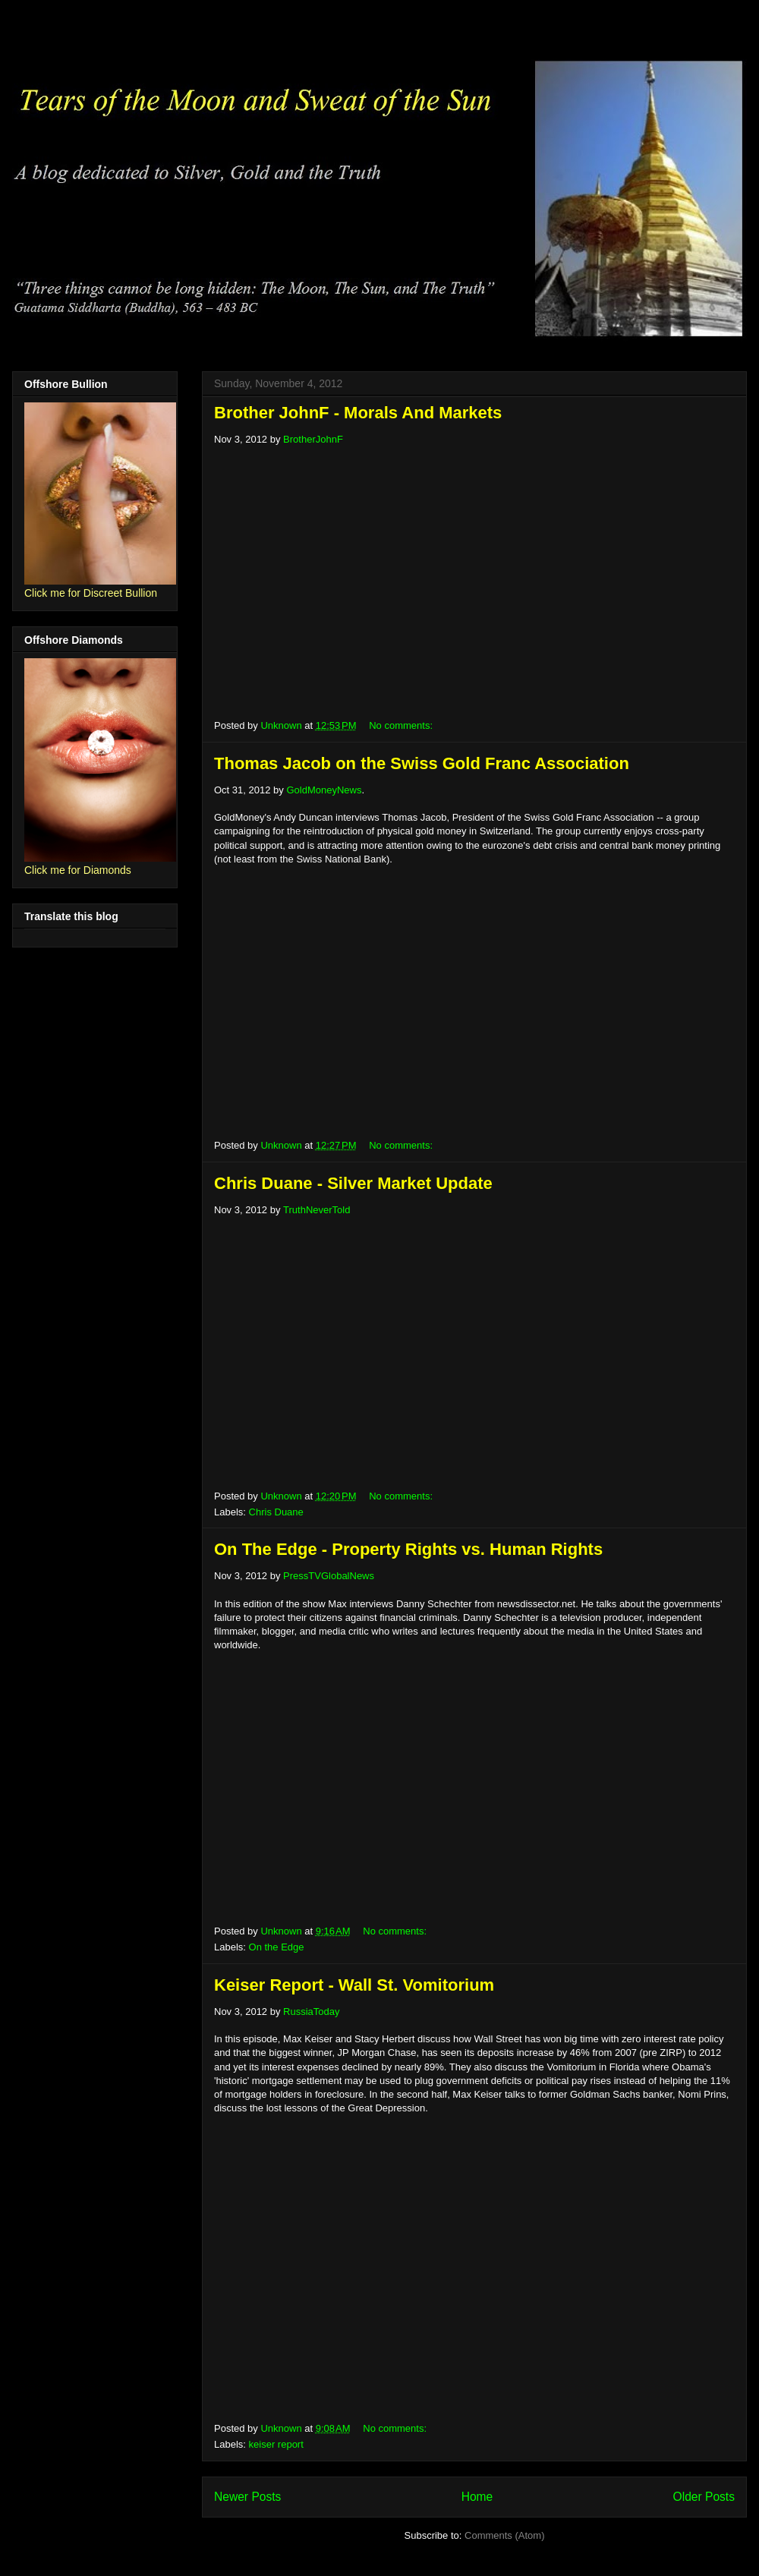  I want to click on Newer Posts, so click(247, 2496).